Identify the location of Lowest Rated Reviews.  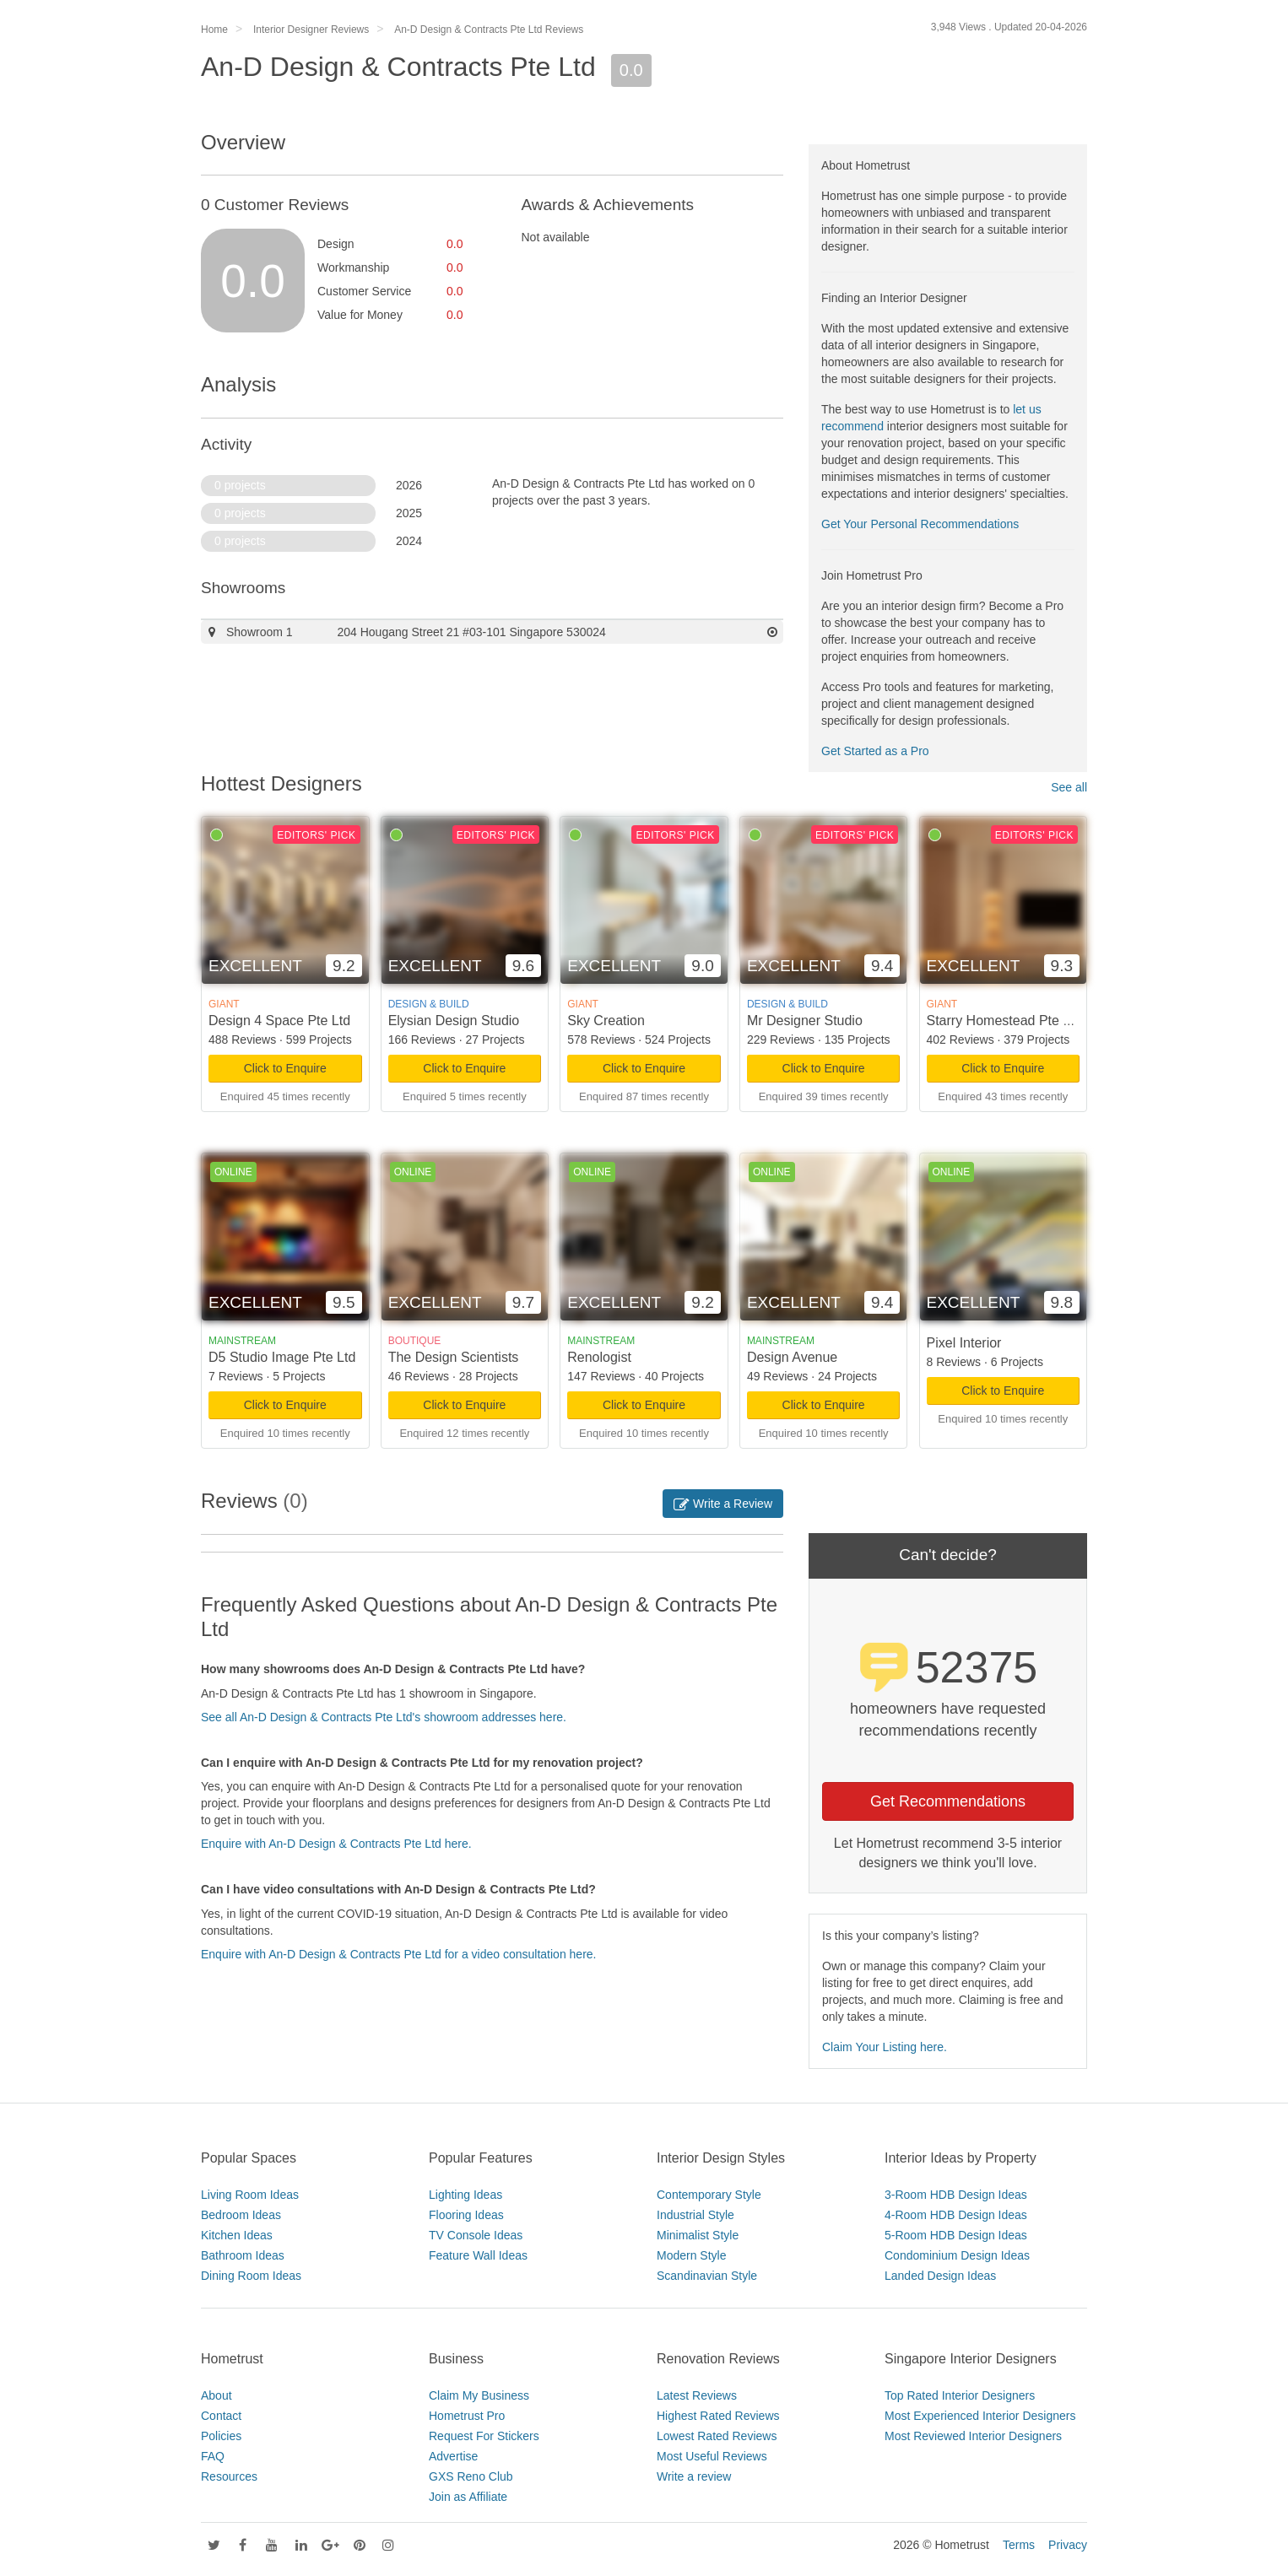
(717, 2436).